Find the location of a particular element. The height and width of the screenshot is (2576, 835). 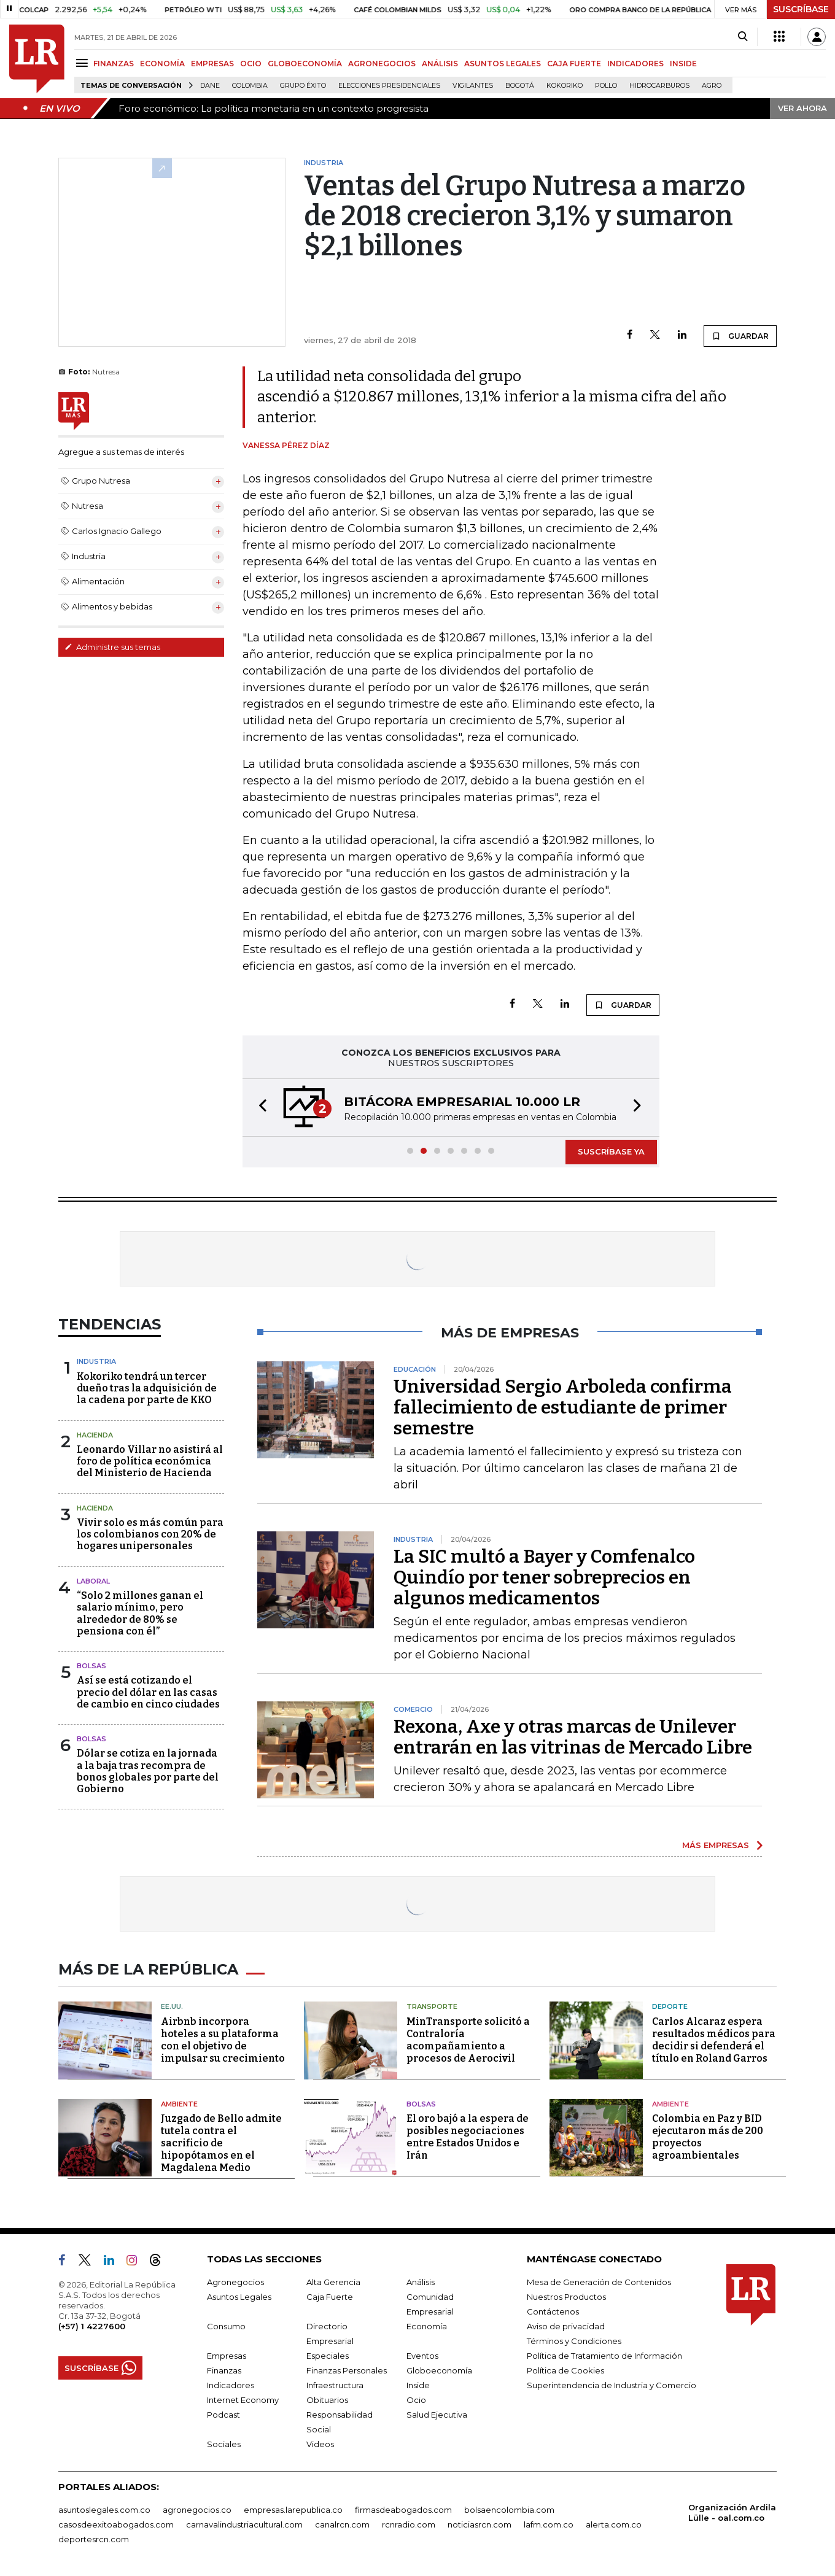

FINANZAS is located at coordinates (113, 63).